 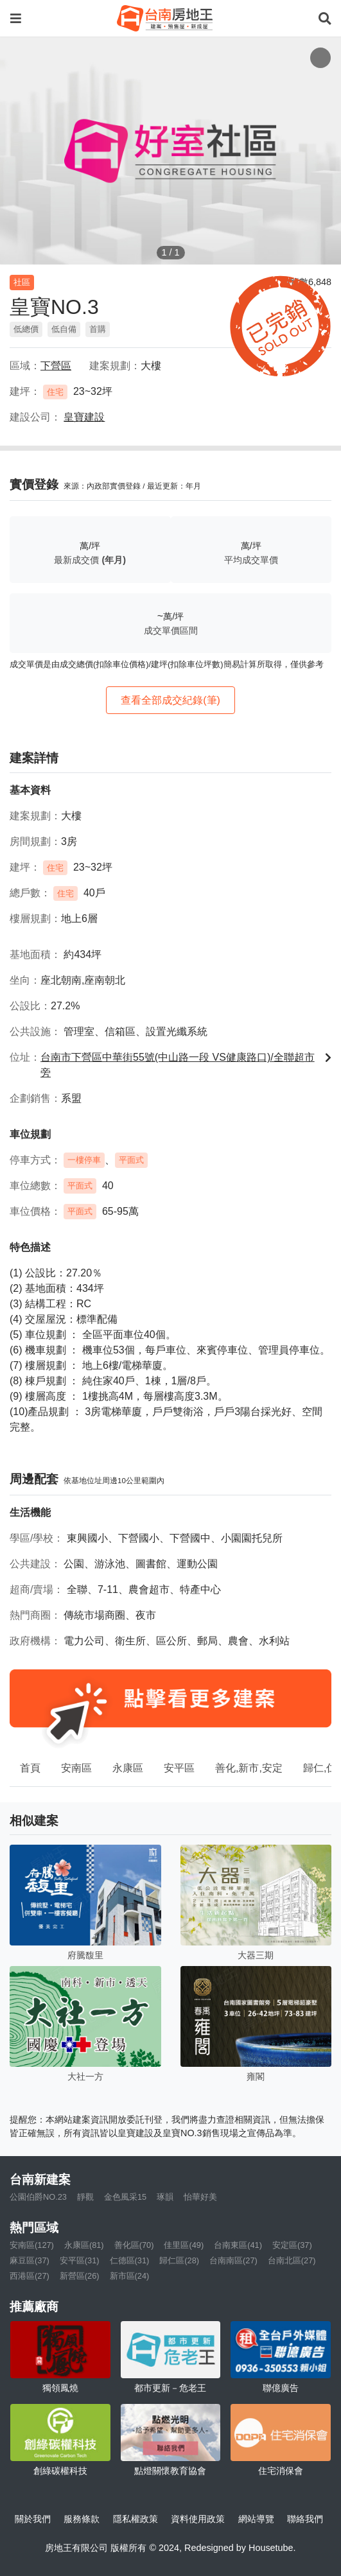 I want to click on 安南區, so click(x=76, y=1767).